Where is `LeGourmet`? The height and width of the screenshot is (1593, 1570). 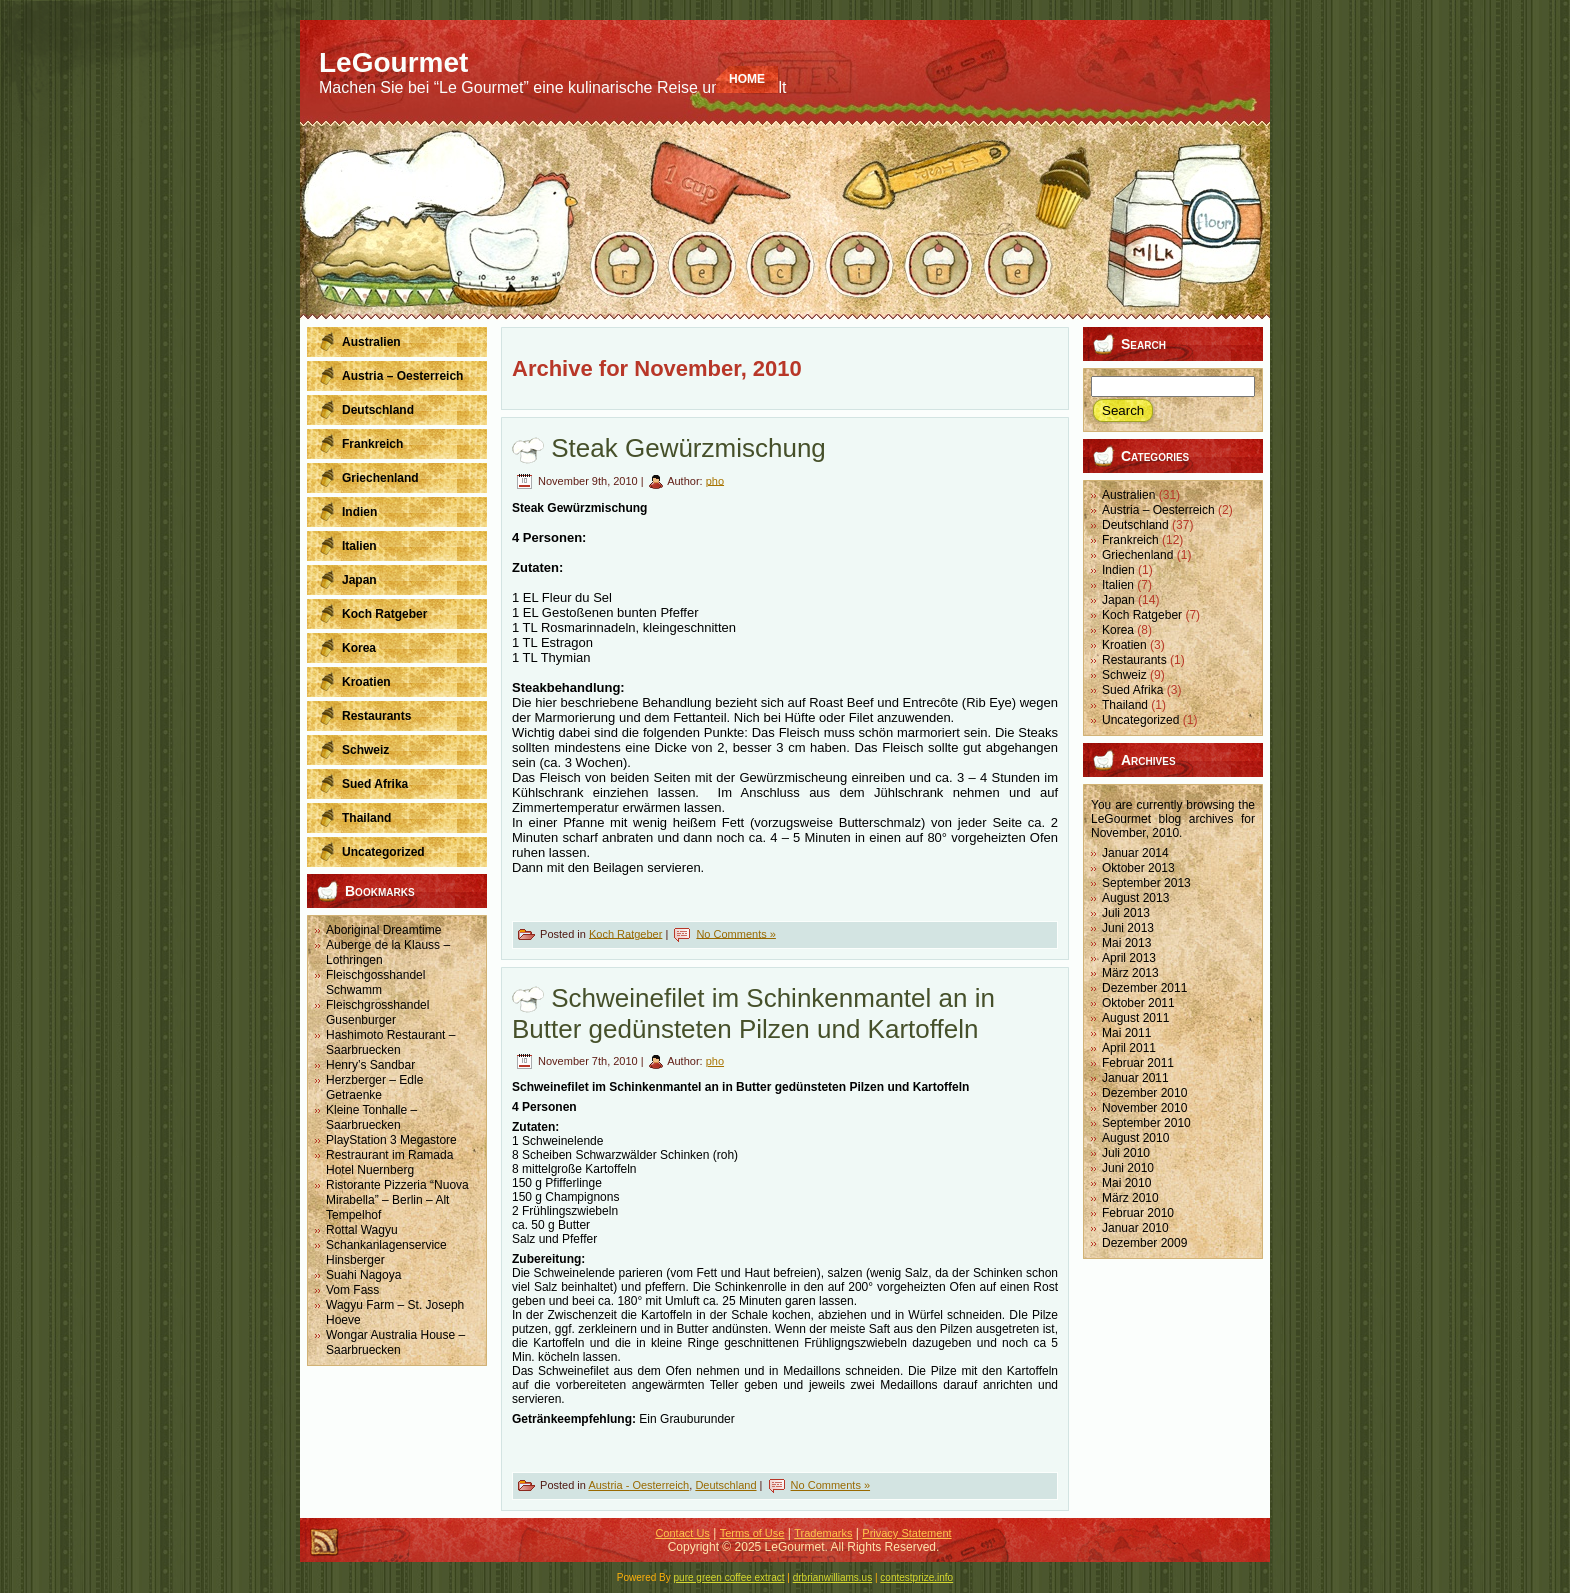 LeGourmet is located at coordinates (1121, 819).